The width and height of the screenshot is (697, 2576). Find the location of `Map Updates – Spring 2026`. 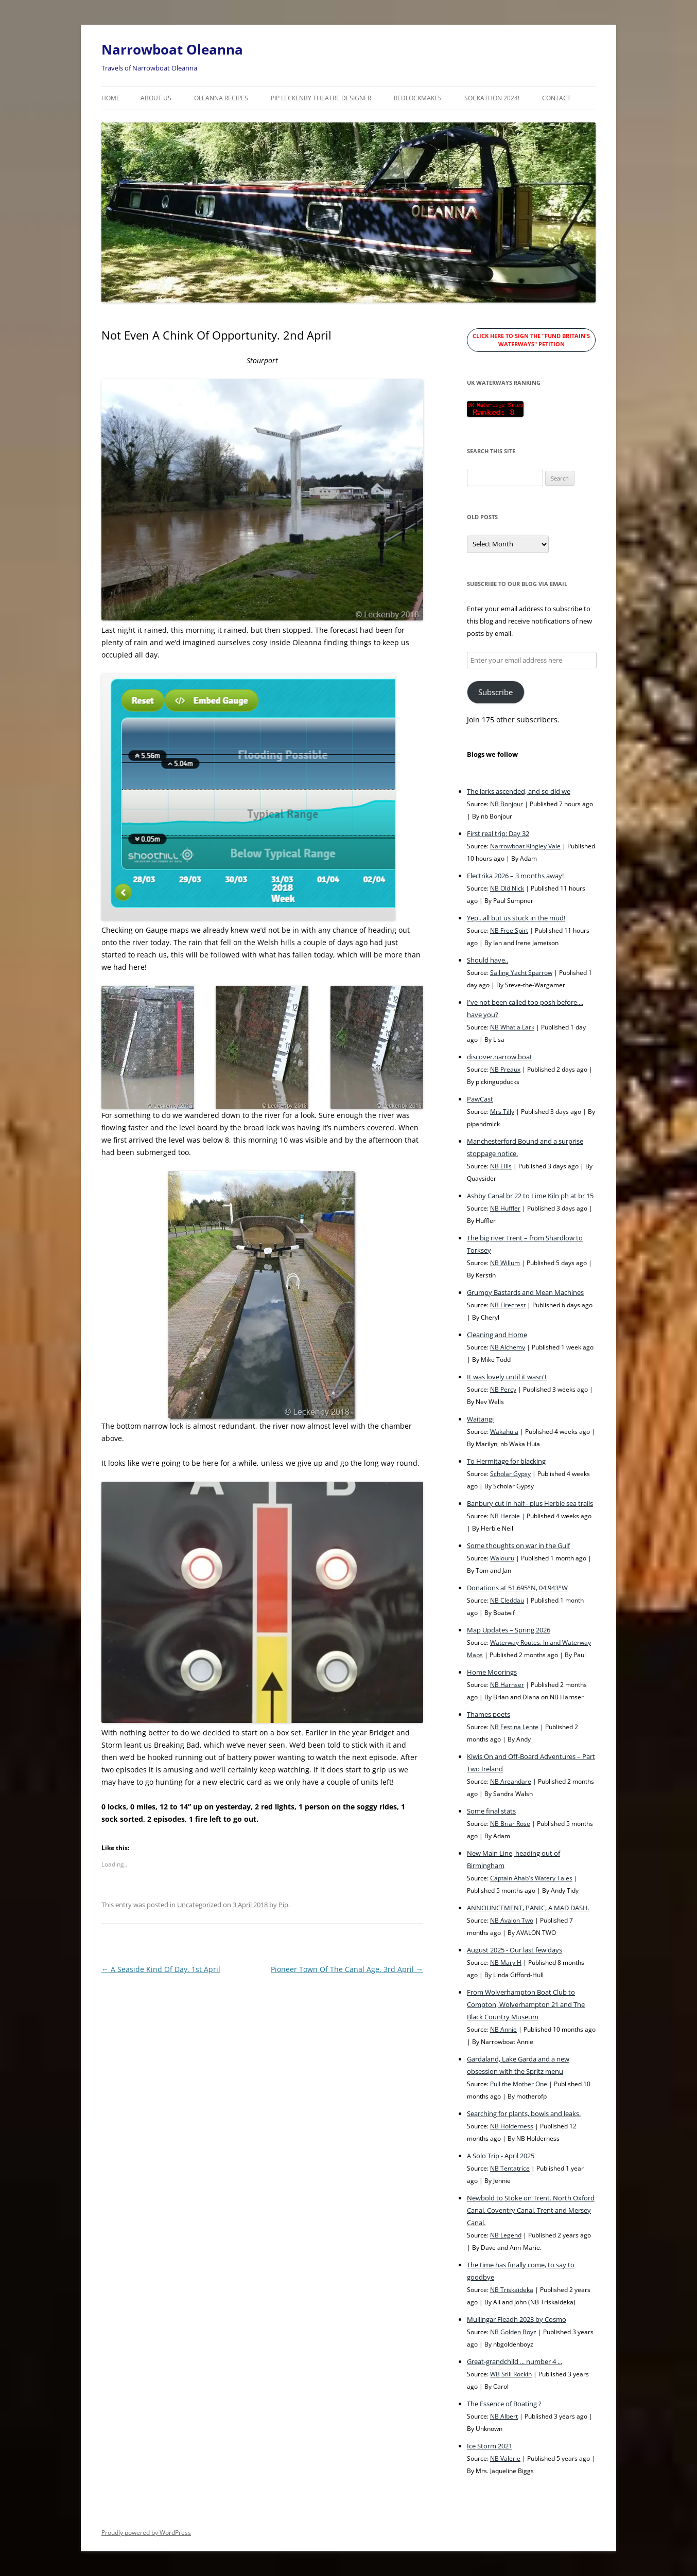

Map Updates – Spring 2026 is located at coordinates (508, 1630).